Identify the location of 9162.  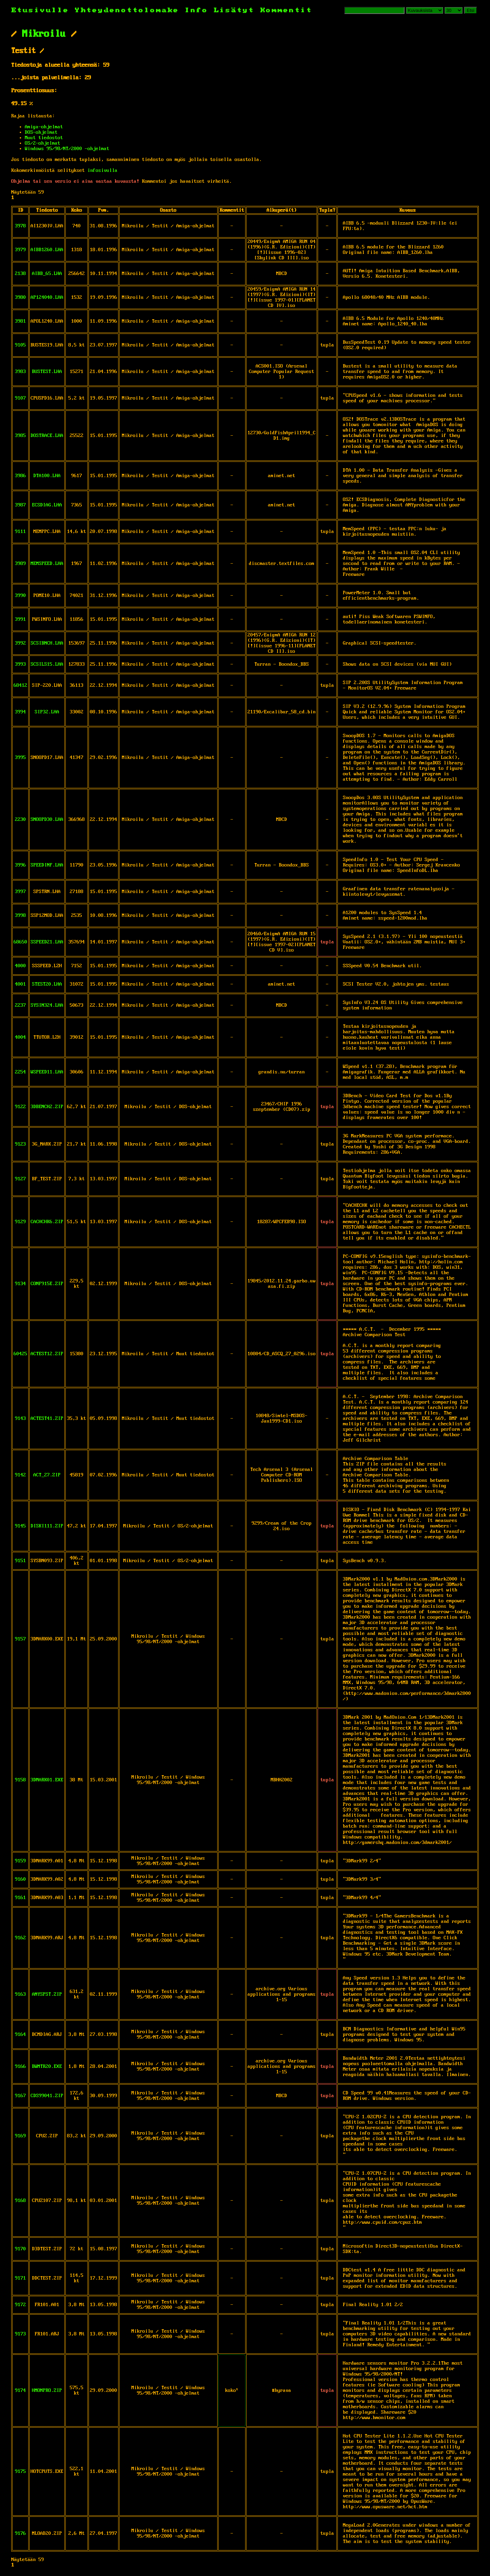
(20, 1938).